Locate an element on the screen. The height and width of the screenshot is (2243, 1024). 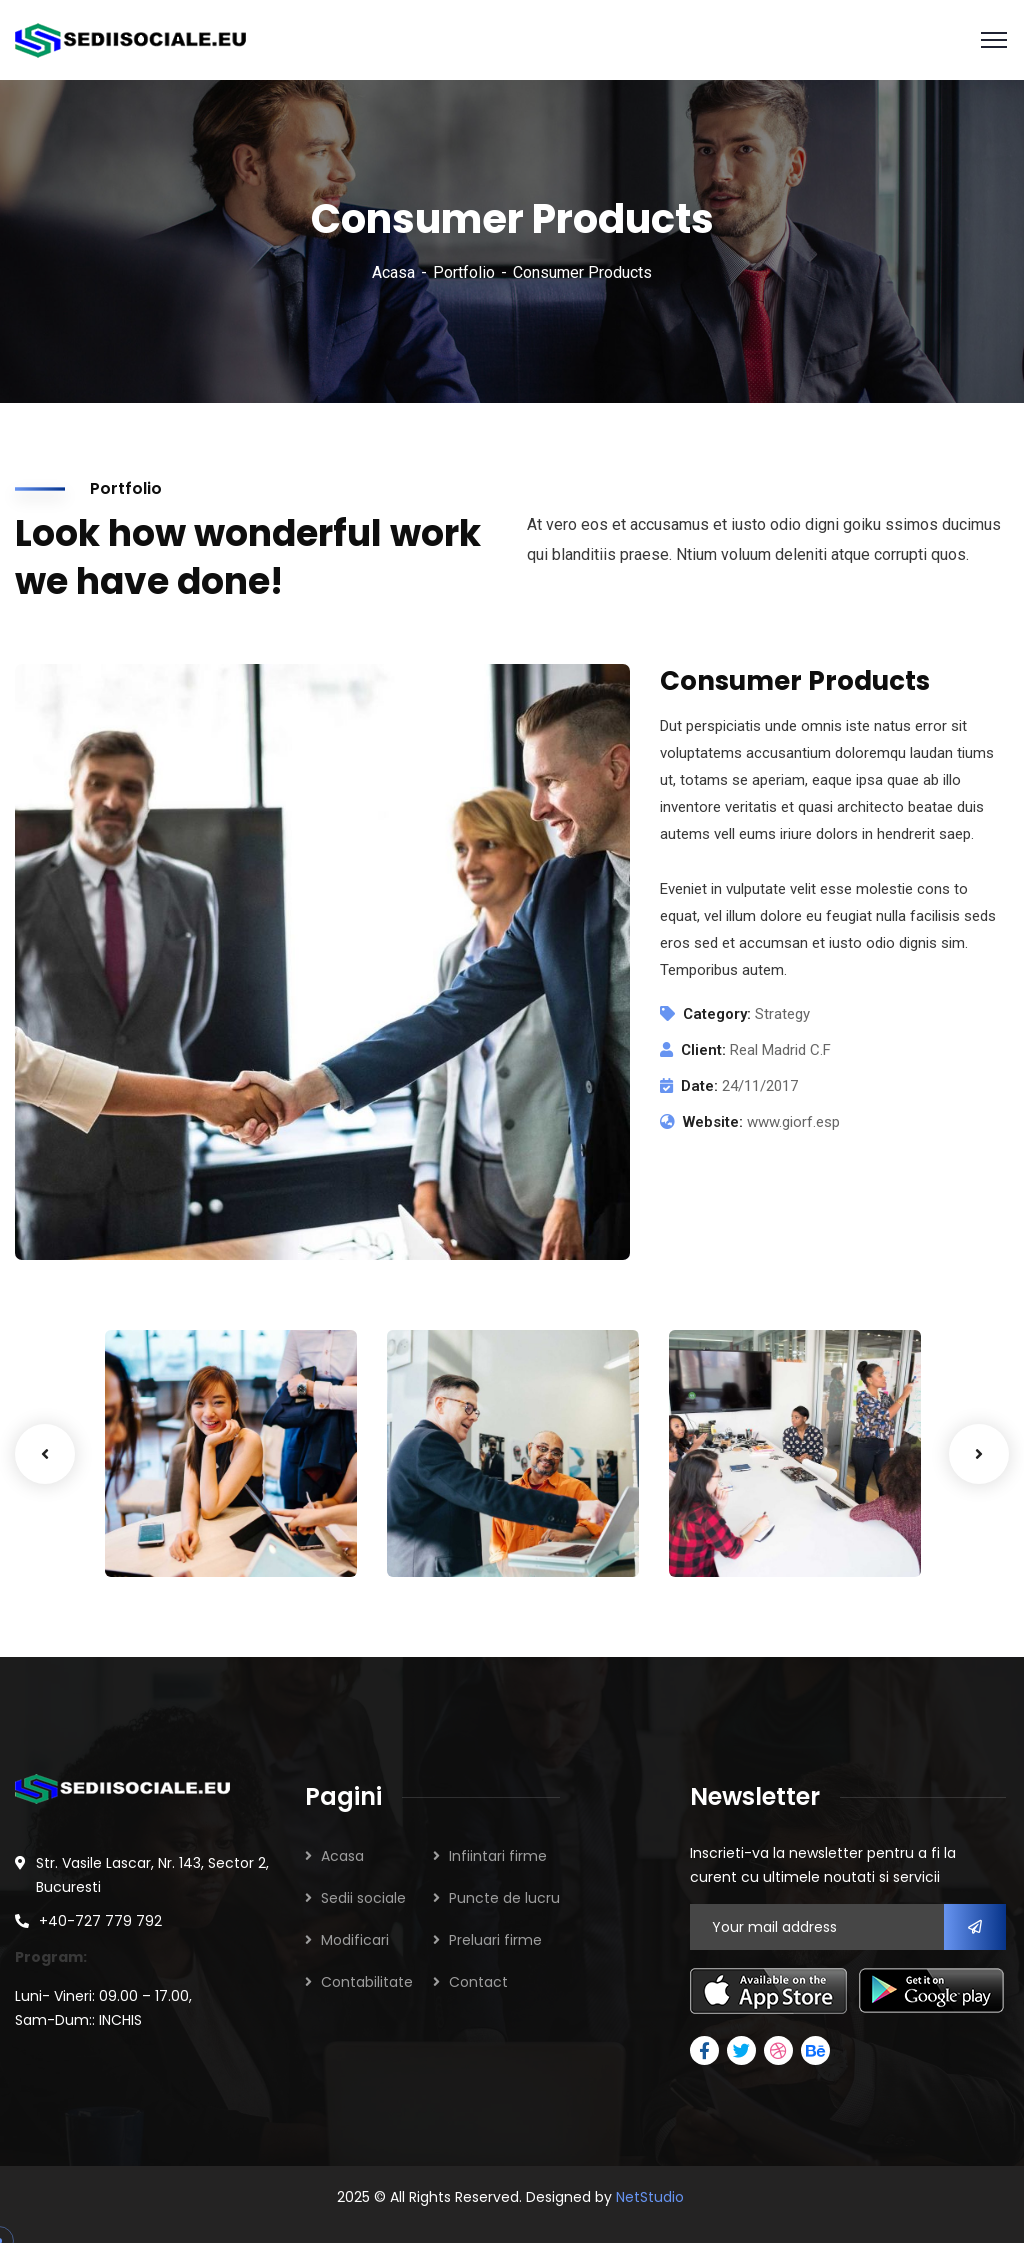
Contact is located at coordinates (478, 1982).